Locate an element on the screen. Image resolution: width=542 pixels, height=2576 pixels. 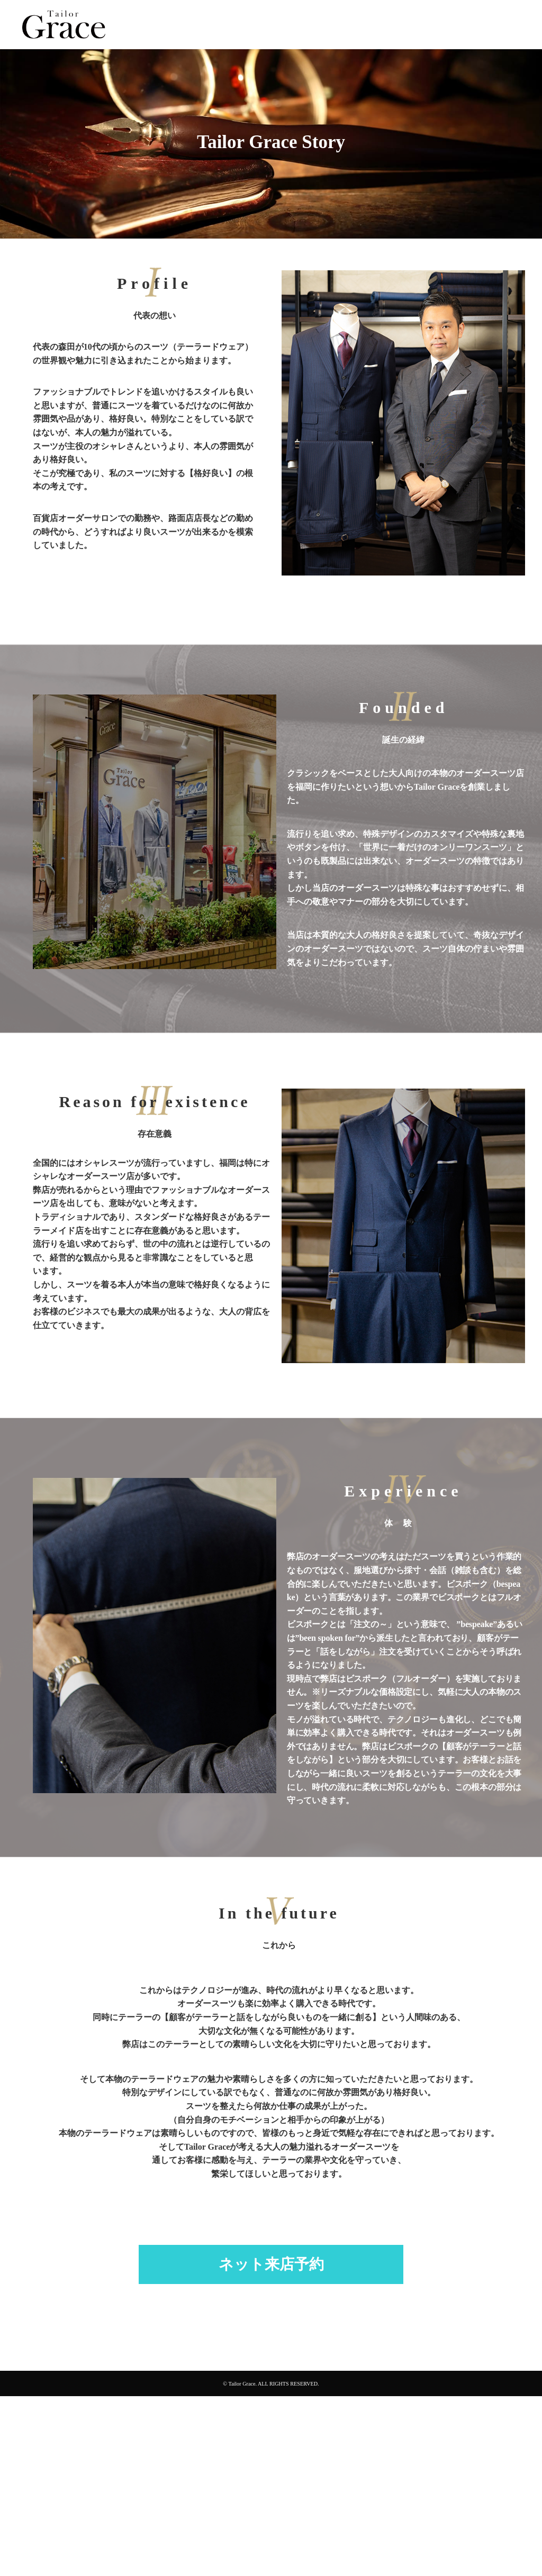
ネット来店予約 is located at coordinates (271, 2264).